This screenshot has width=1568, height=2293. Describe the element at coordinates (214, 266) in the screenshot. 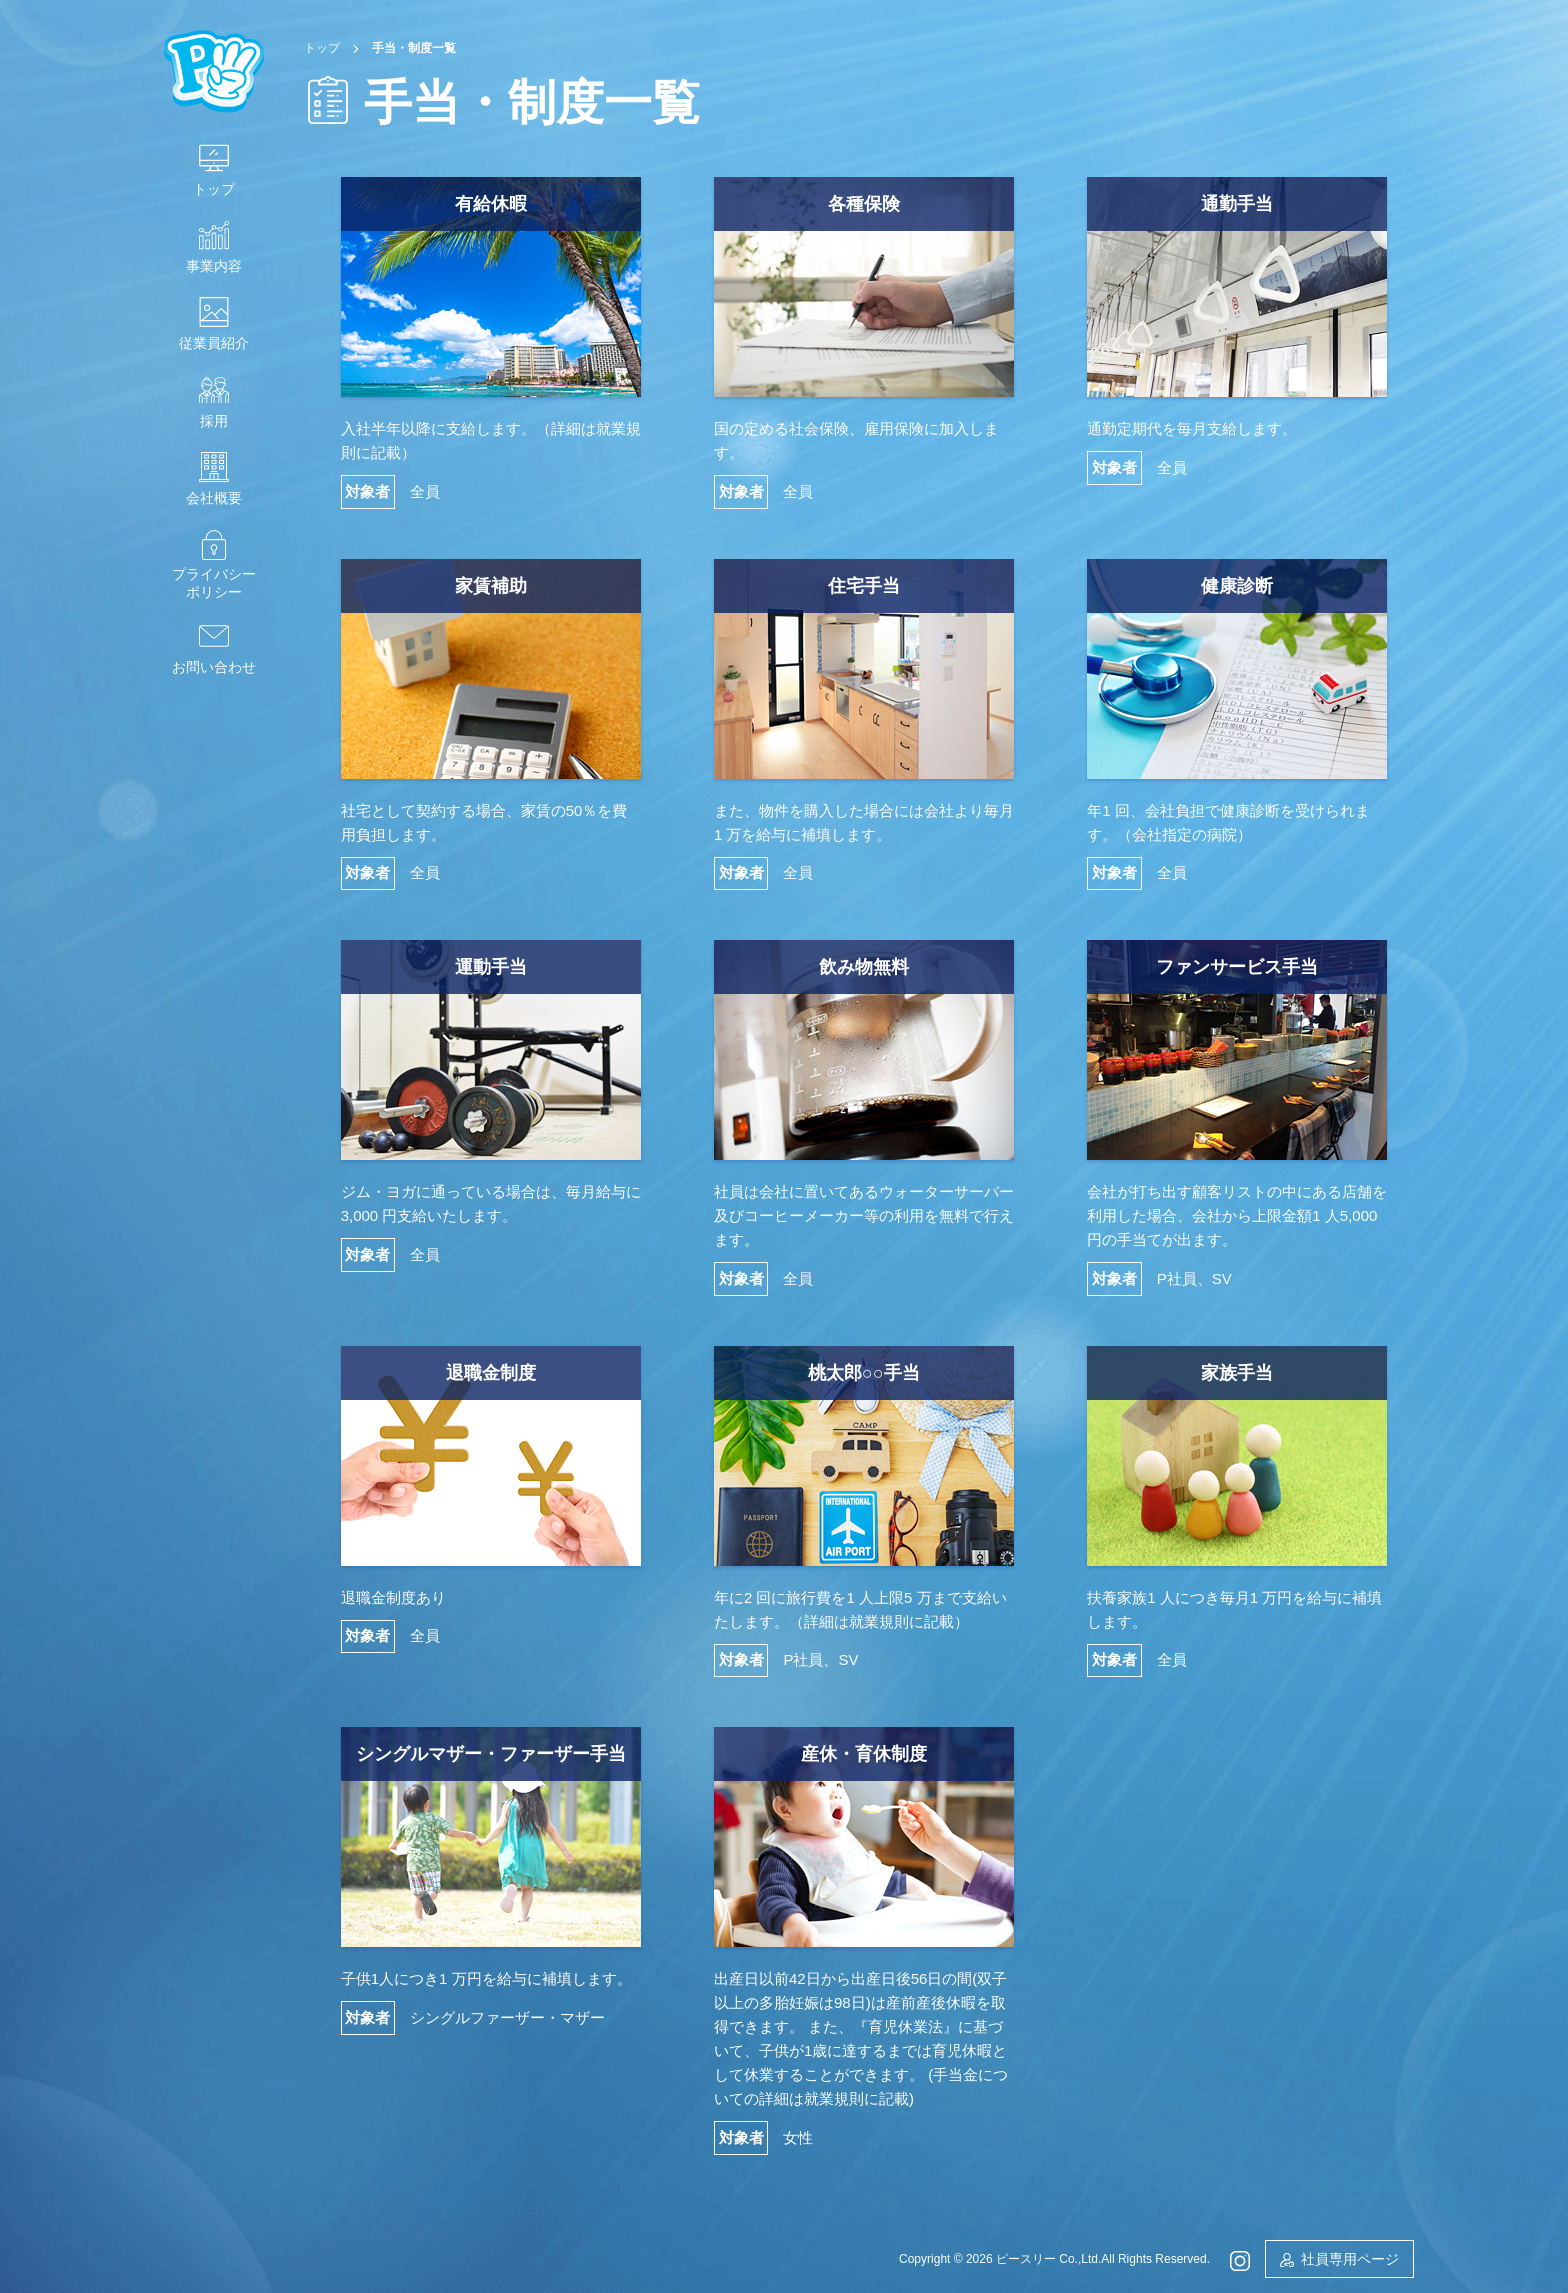

I see `事業内容` at that location.